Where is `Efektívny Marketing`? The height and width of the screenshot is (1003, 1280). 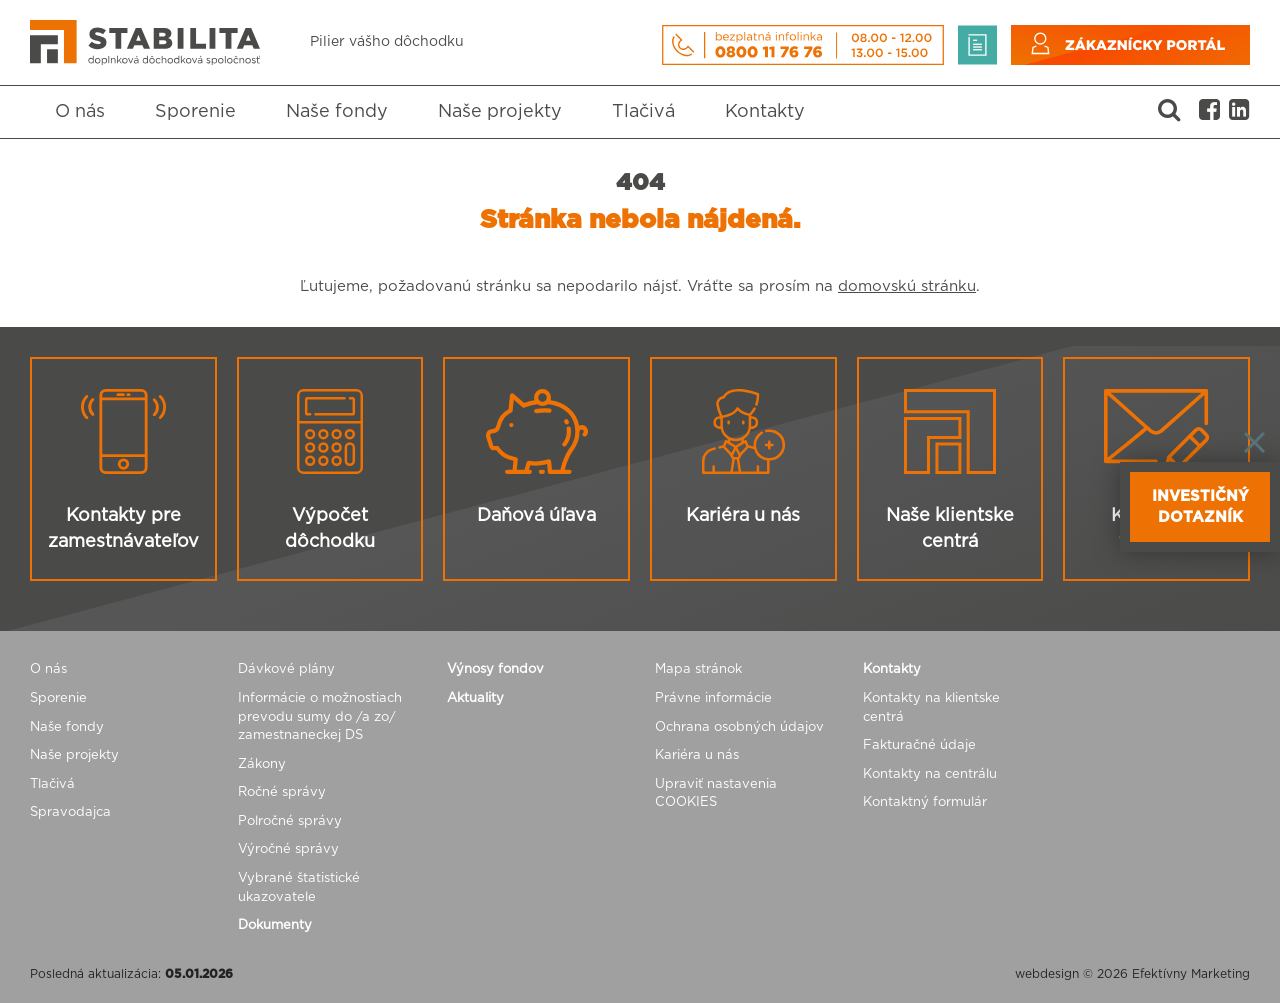 Efektívny Marketing is located at coordinates (1191, 974).